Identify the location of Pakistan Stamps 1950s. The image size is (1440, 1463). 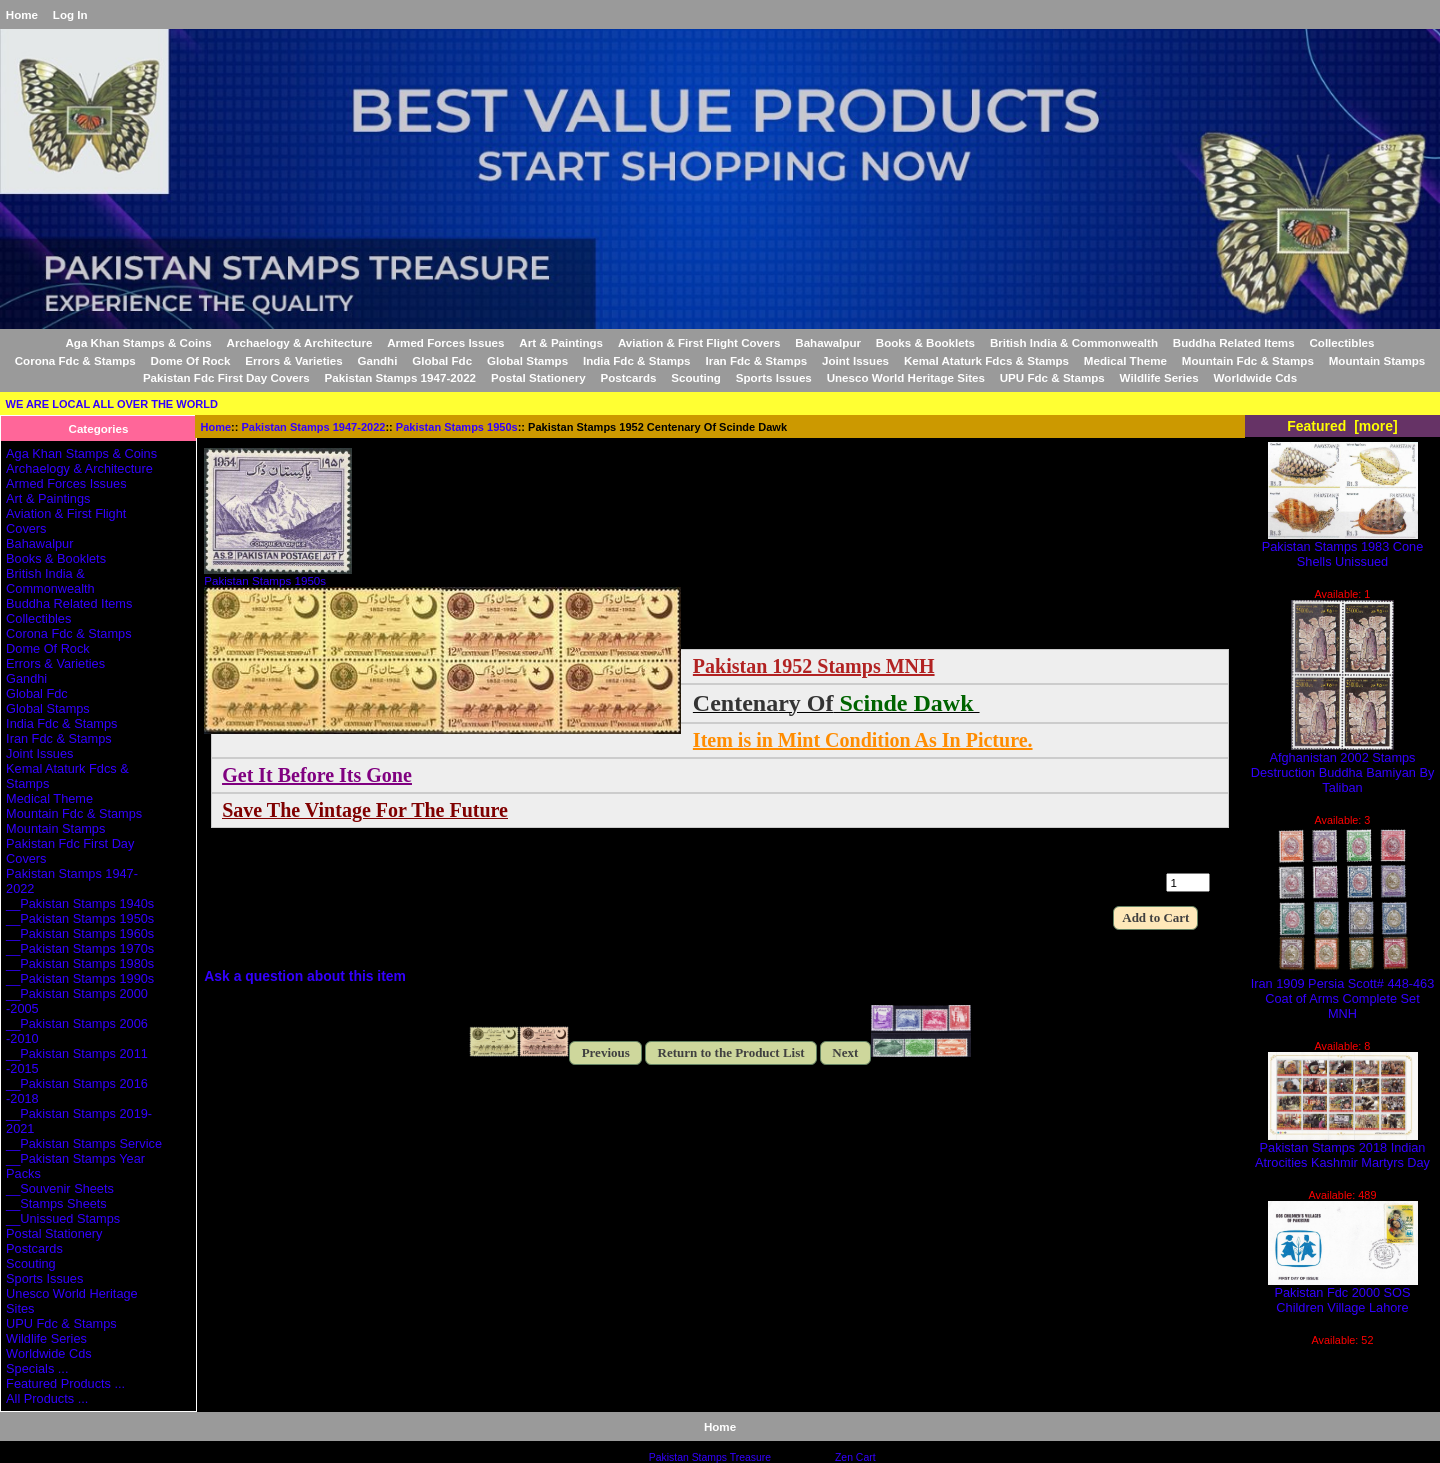
(457, 427).